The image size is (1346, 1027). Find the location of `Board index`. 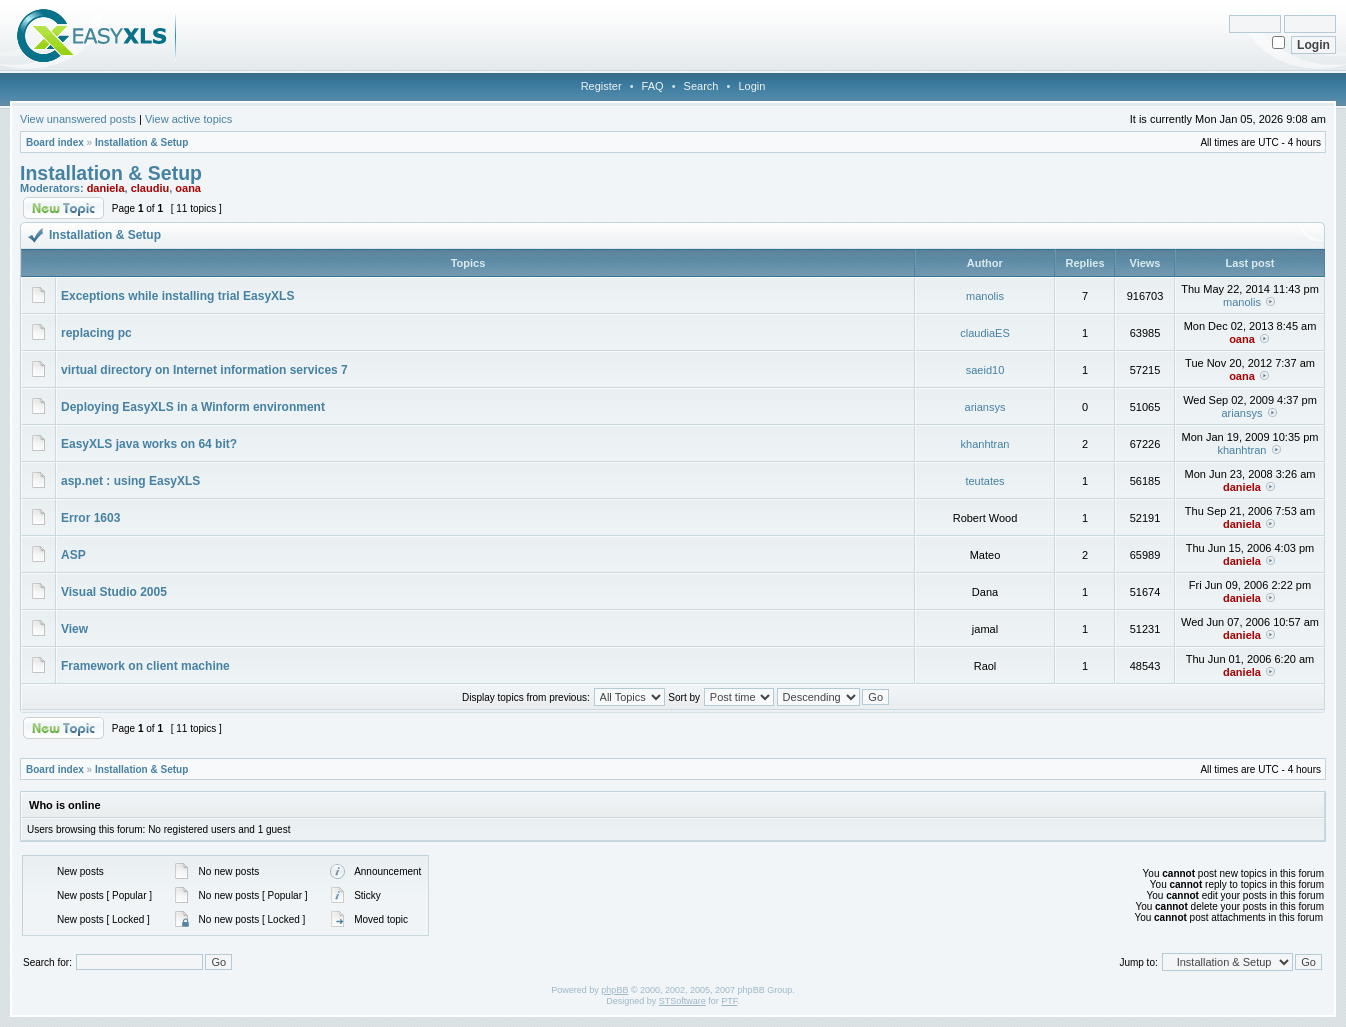

Board index is located at coordinates (55, 142).